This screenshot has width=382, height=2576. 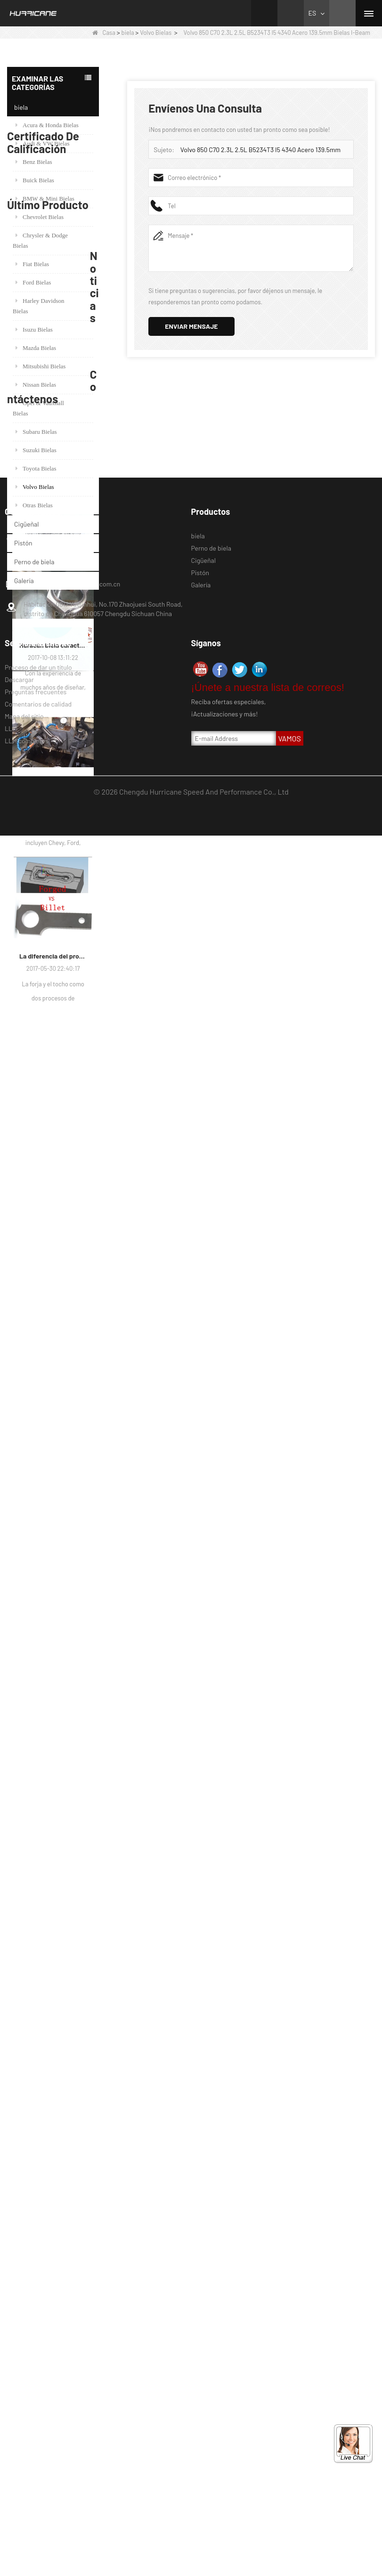 What do you see at coordinates (155, 32) in the screenshot?
I see `Volvo Bielas` at bounding box center [155, 32].